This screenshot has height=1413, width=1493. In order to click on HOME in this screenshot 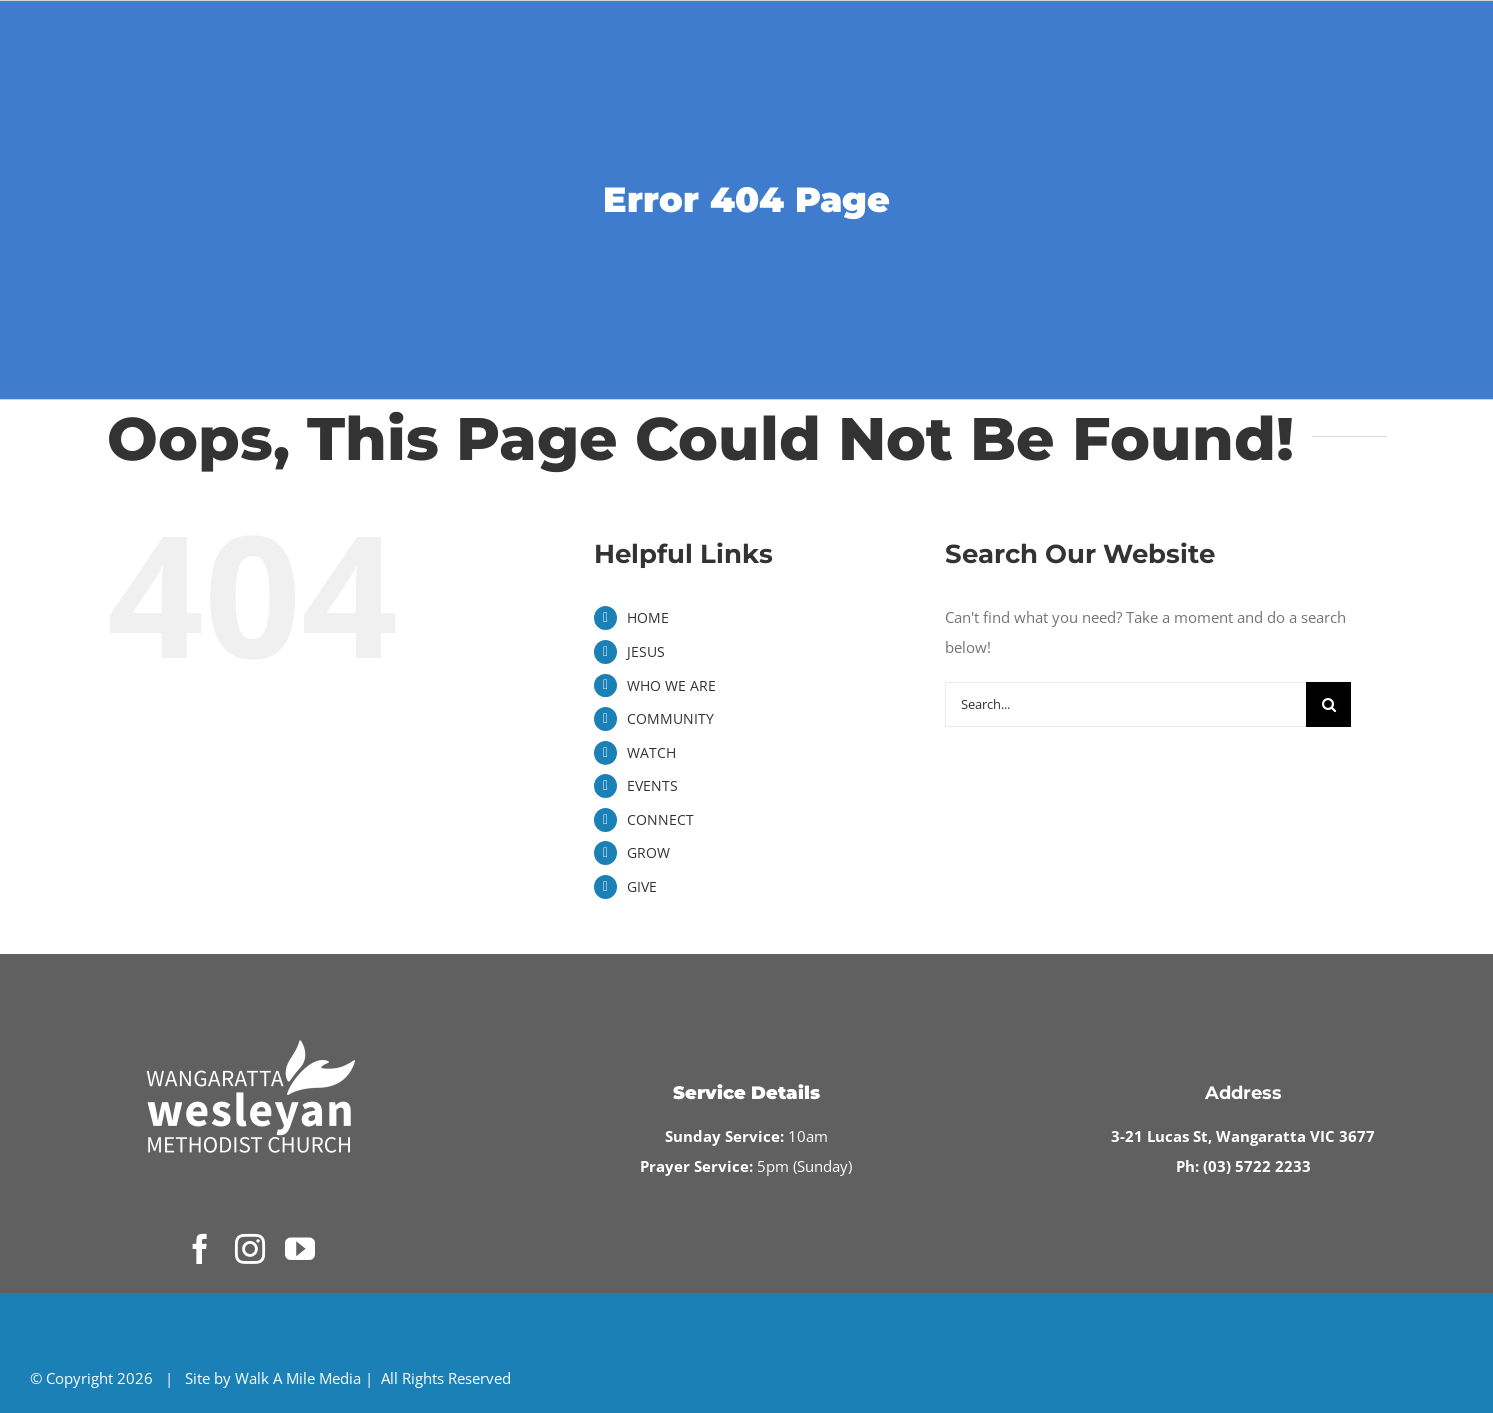, I will do `click(648, 617)`.